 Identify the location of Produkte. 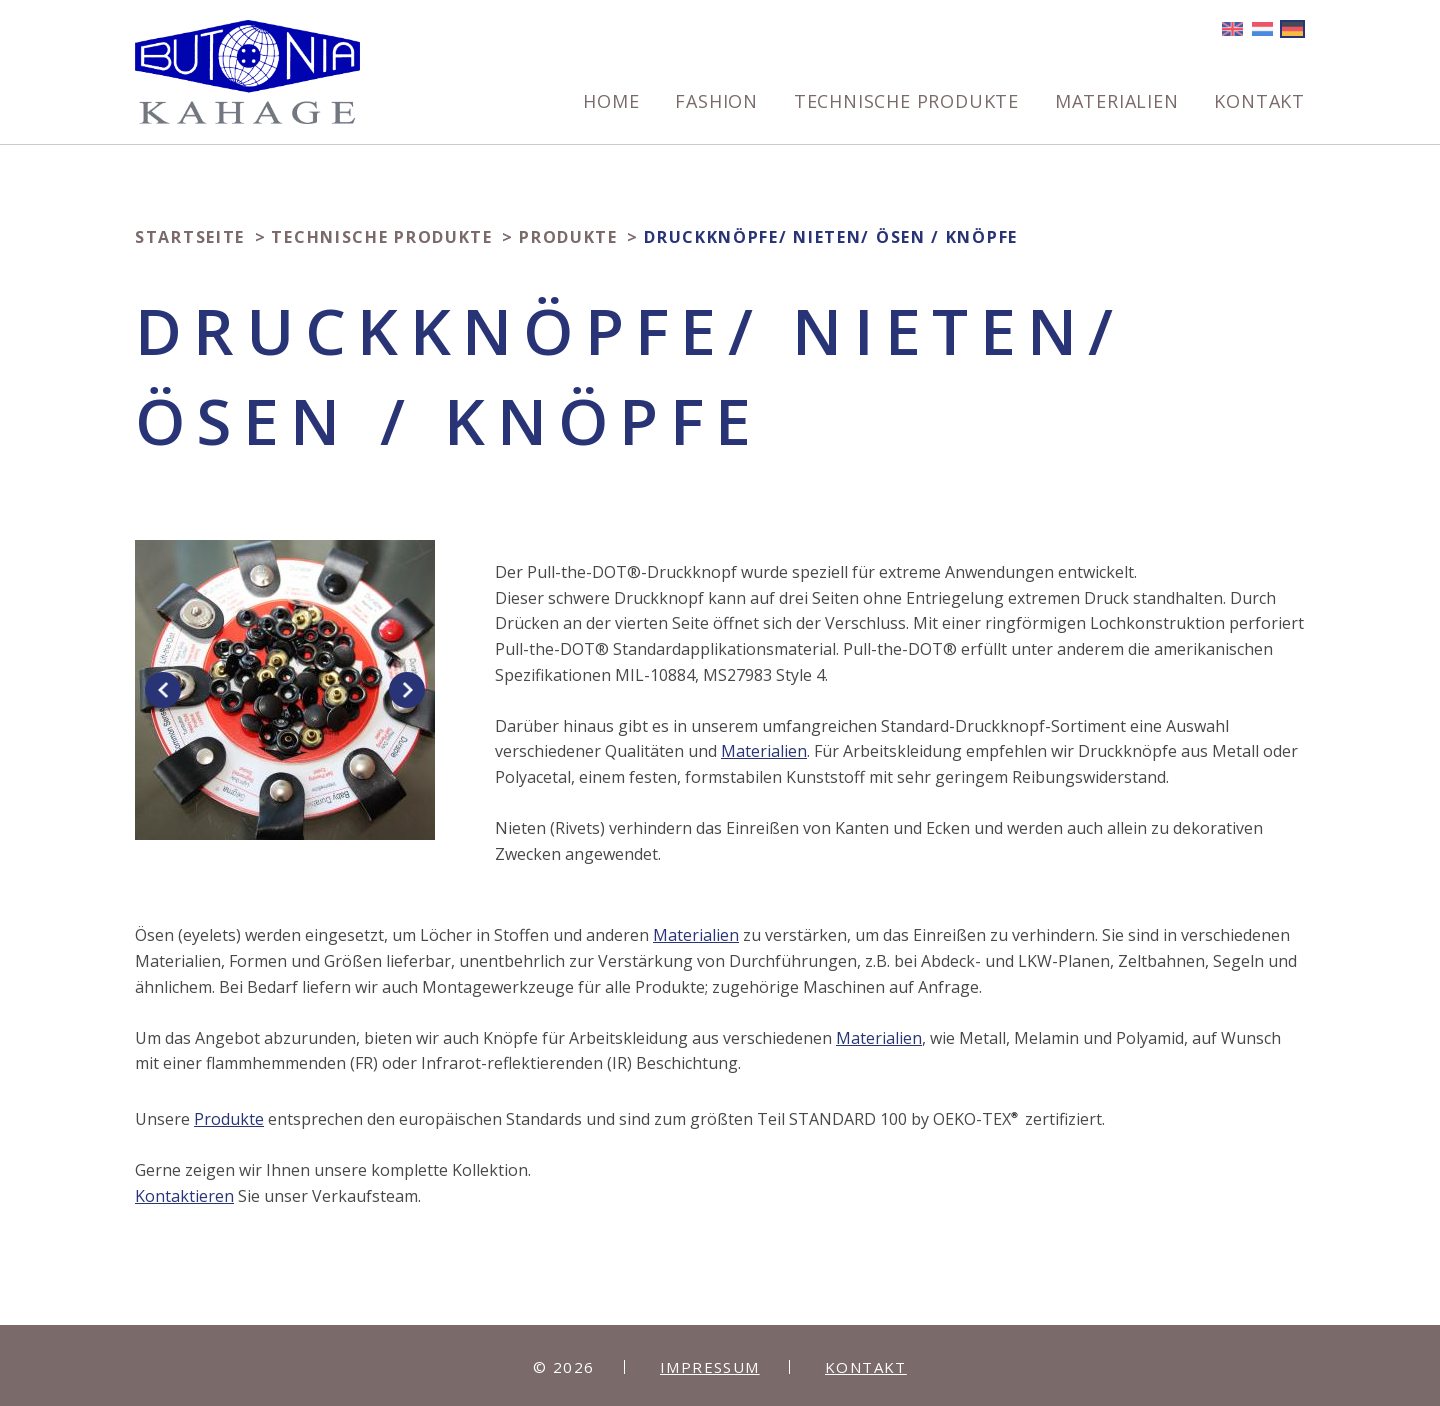
(568, 237).